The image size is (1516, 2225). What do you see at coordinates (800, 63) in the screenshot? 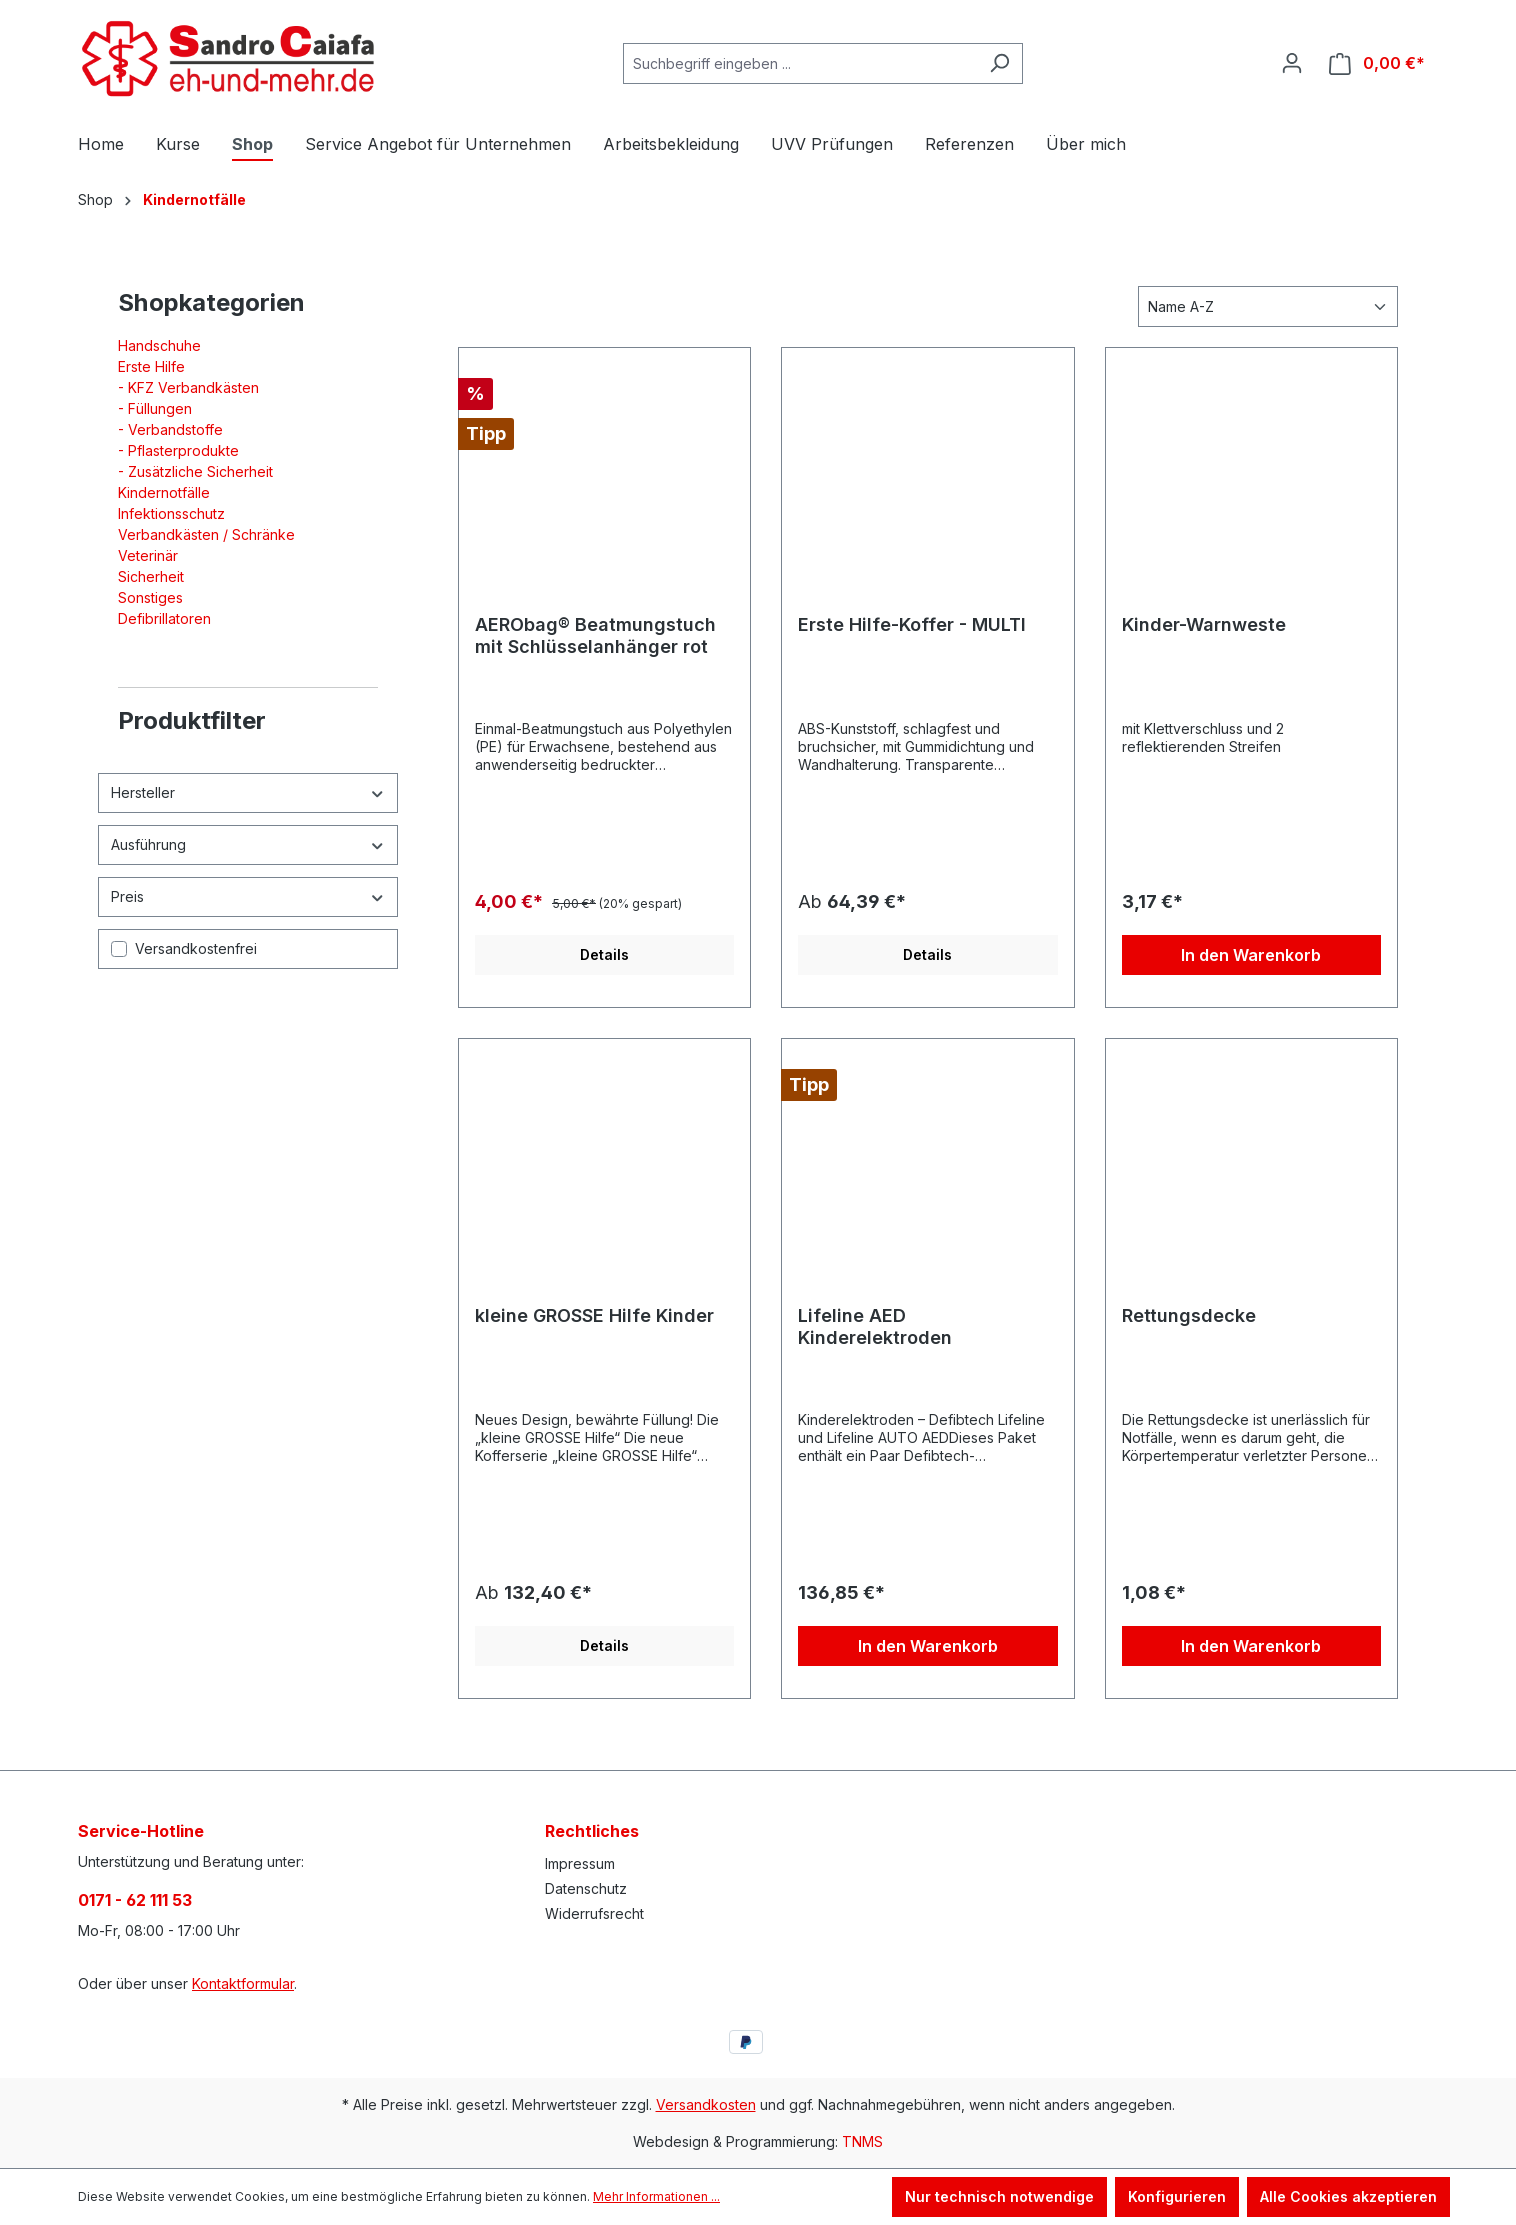
I see `[Suchbegriff eingeben ...]` at bounding box center [800, 63].